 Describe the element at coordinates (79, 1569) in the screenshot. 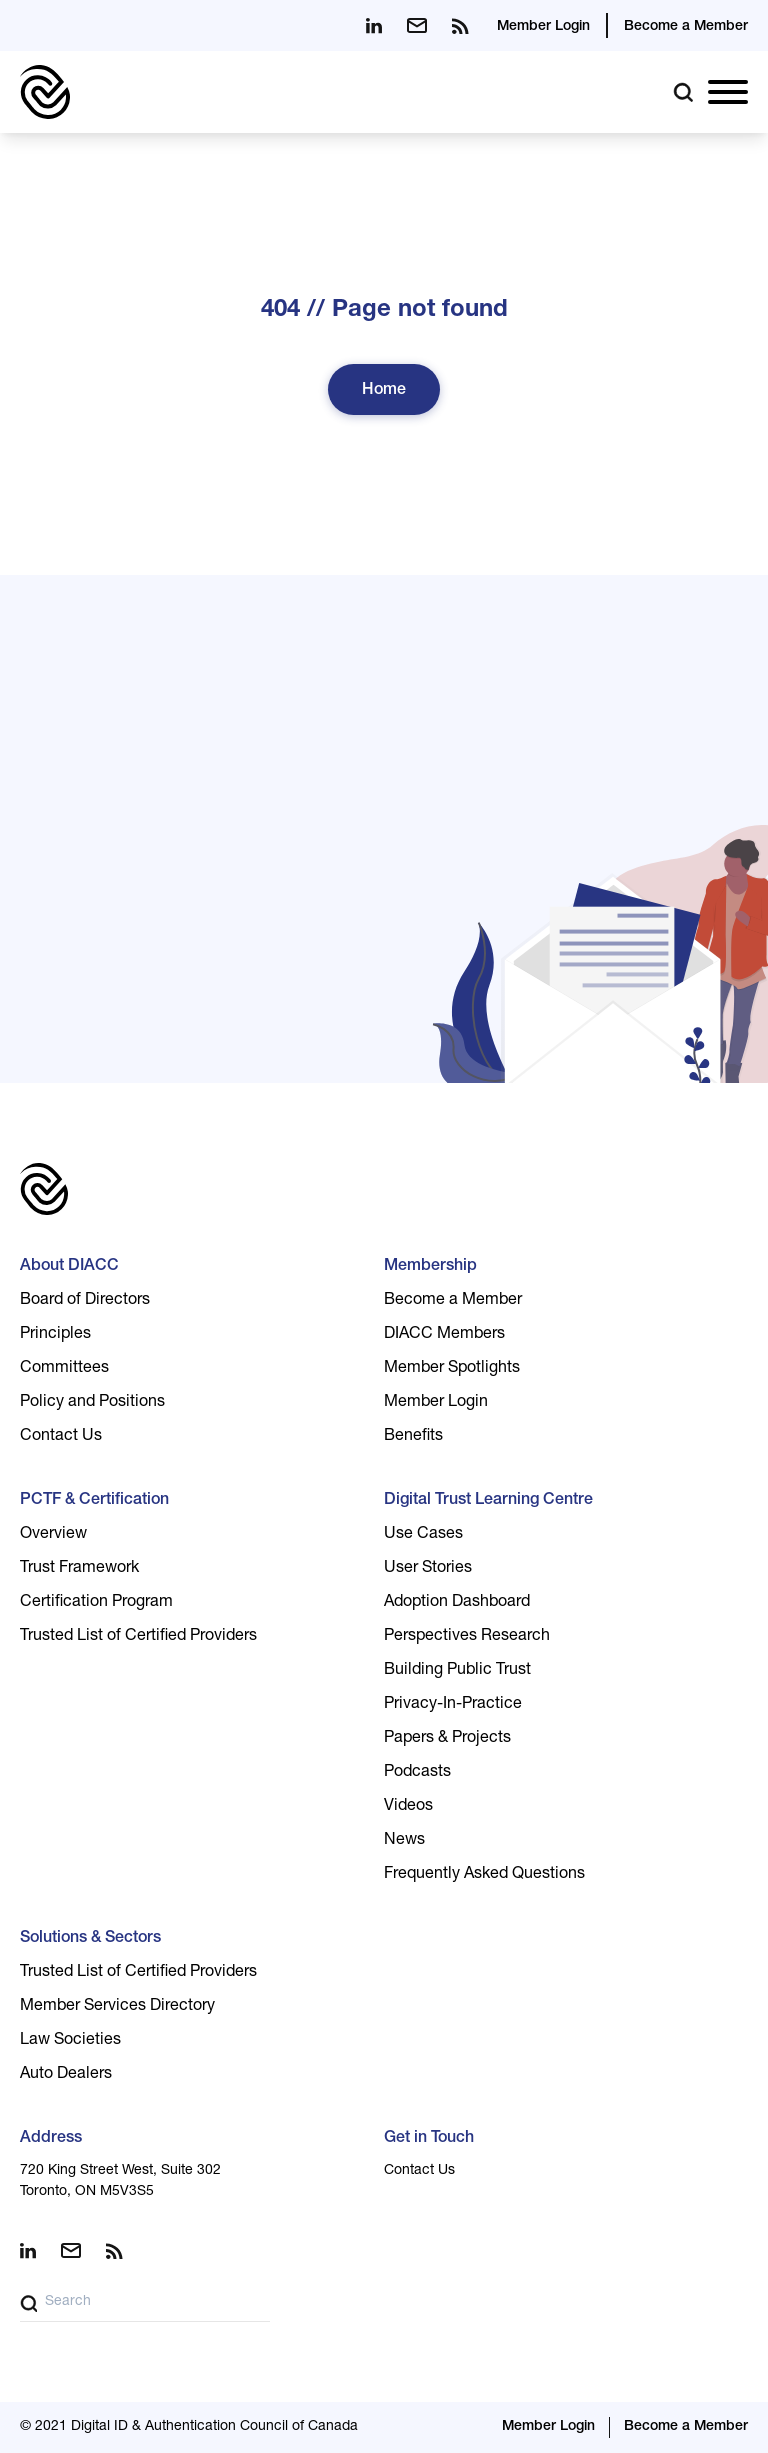

I see `Trust Framework` at that location.